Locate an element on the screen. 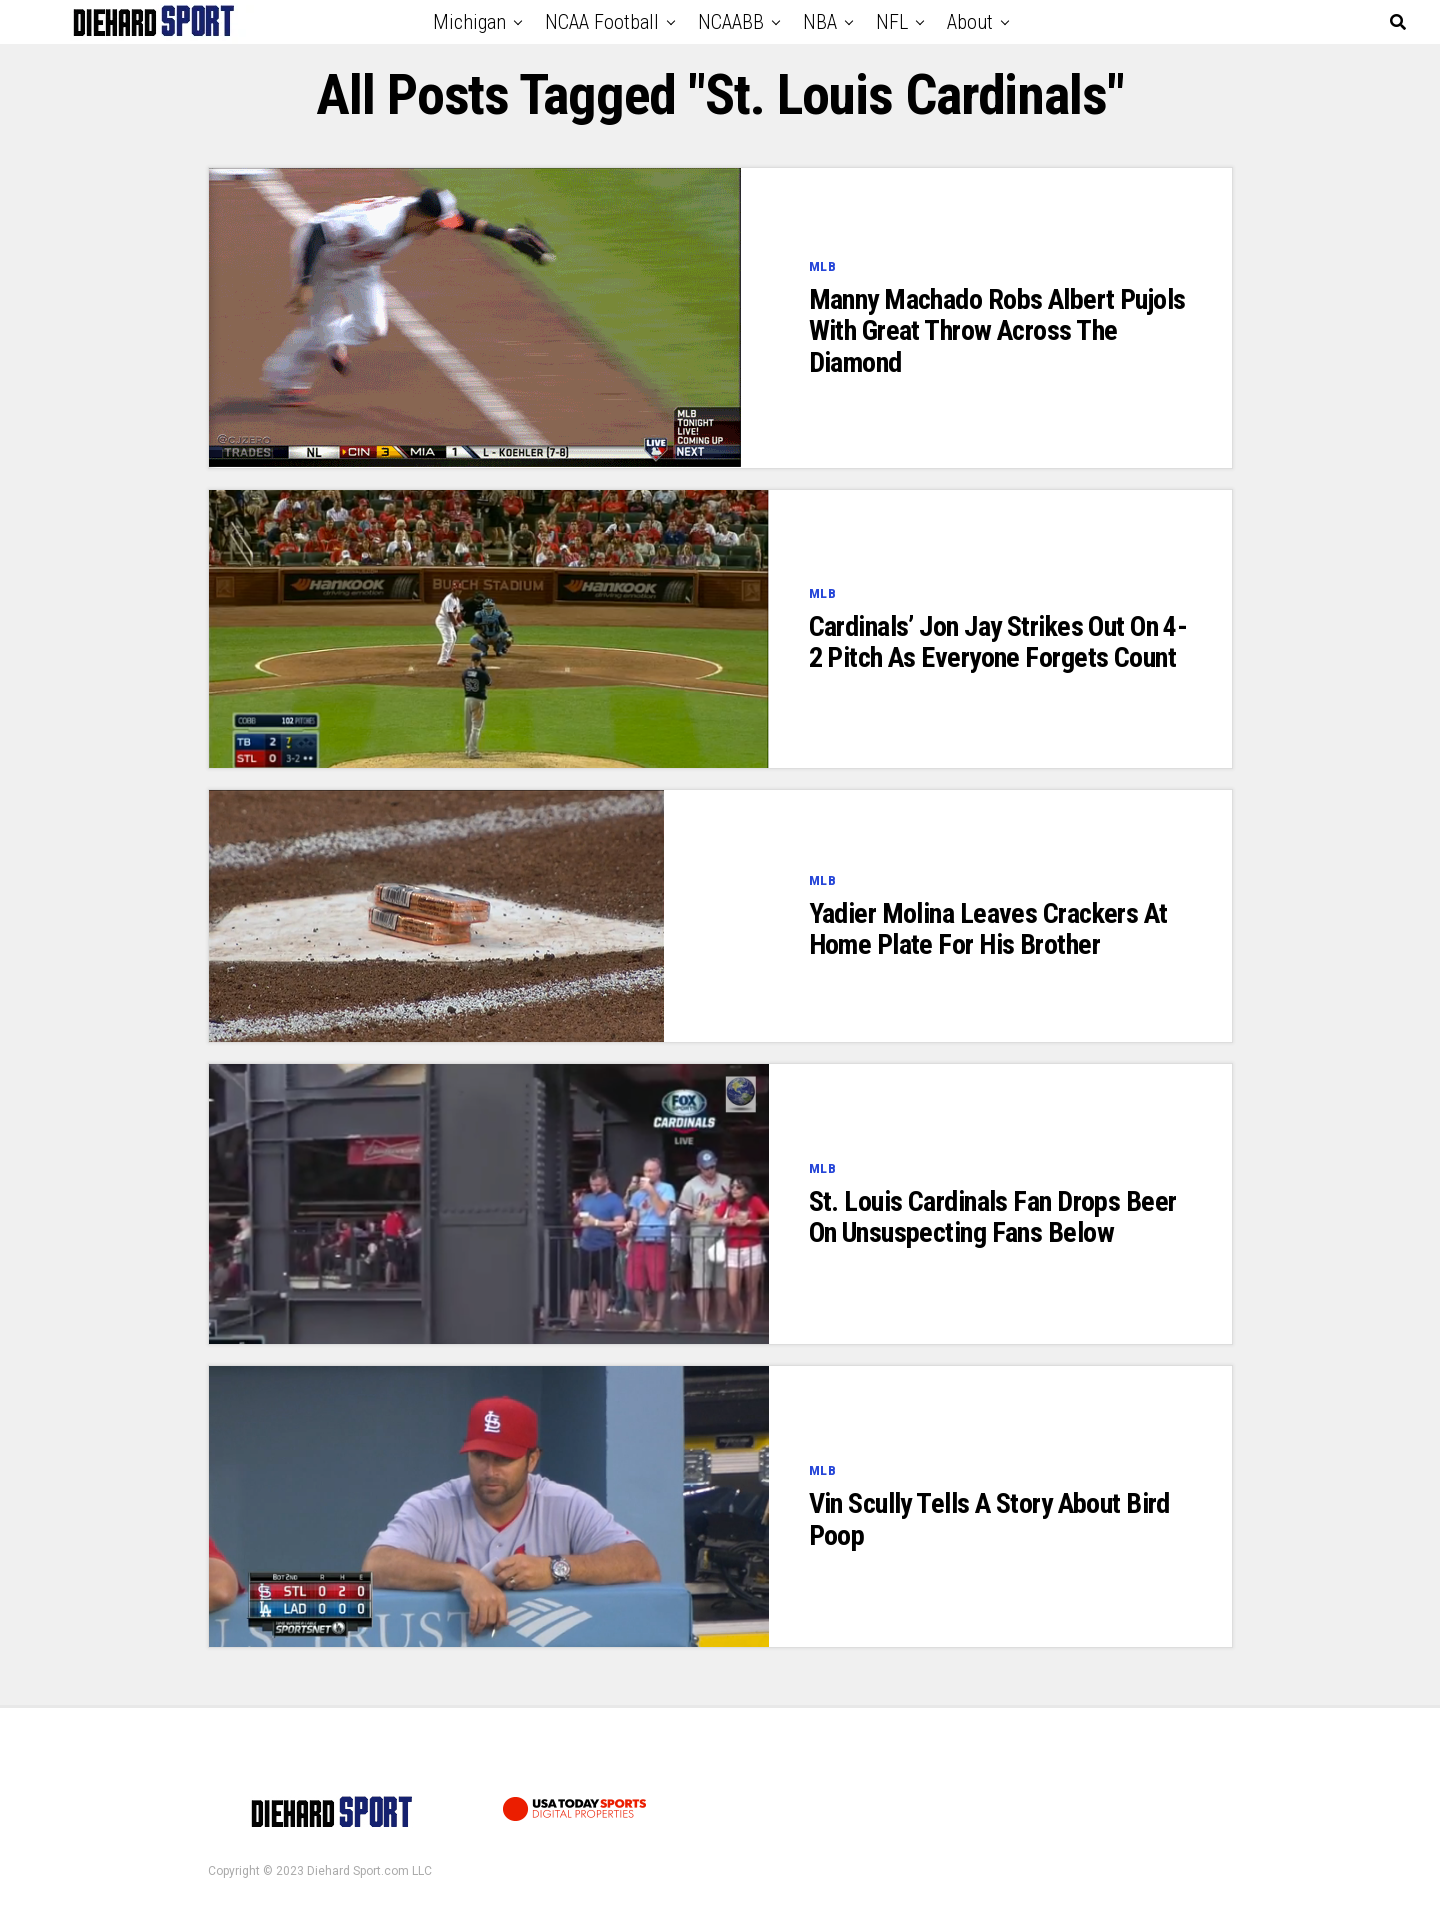 The height and width of the screenshot is (1919, 1440). NFL is located at coordinates (892, 22).